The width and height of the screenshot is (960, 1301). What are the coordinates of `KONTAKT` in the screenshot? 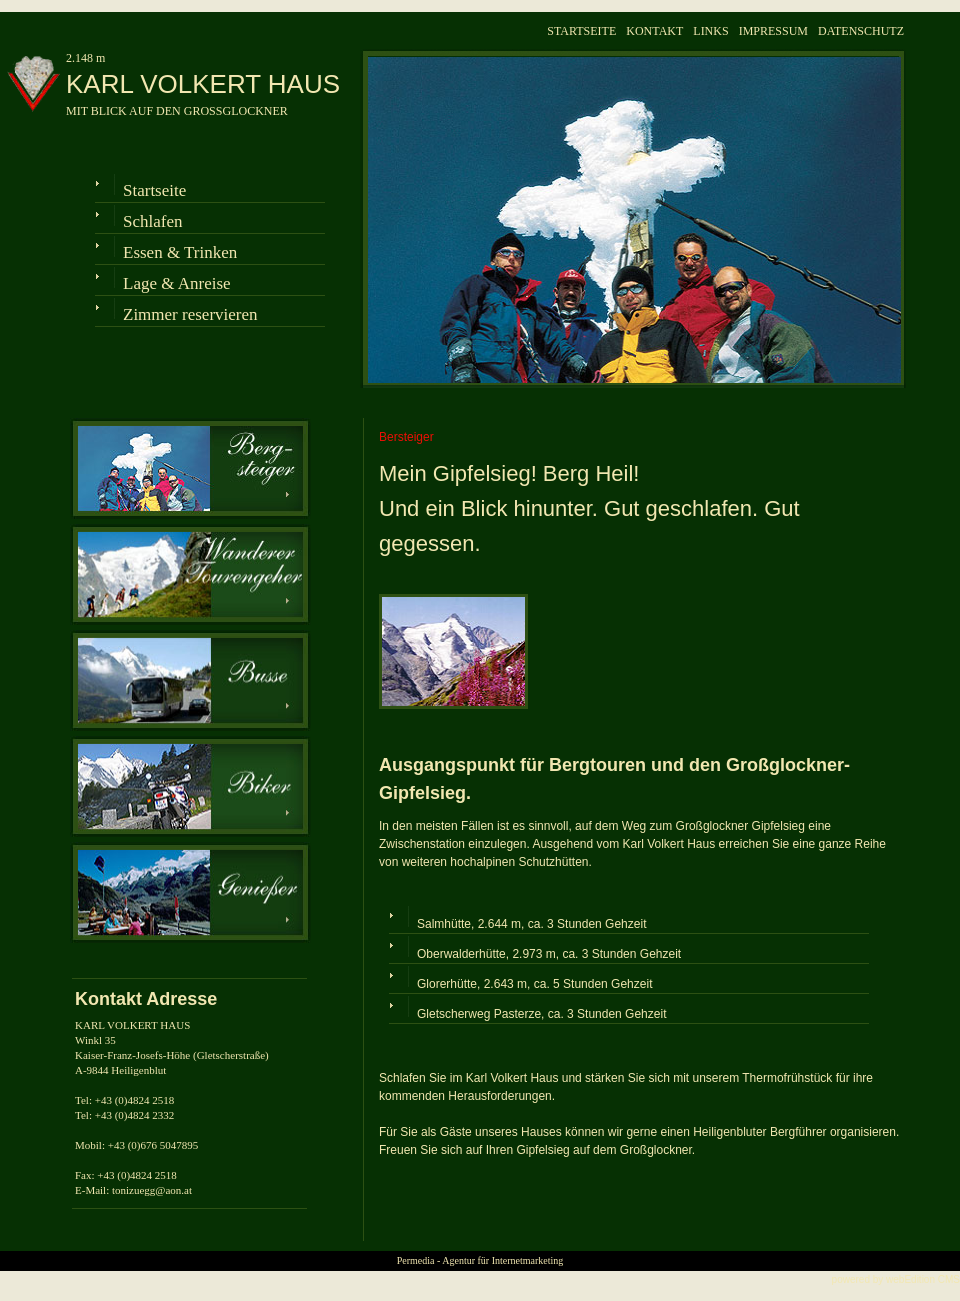 It's located at (654, 31).